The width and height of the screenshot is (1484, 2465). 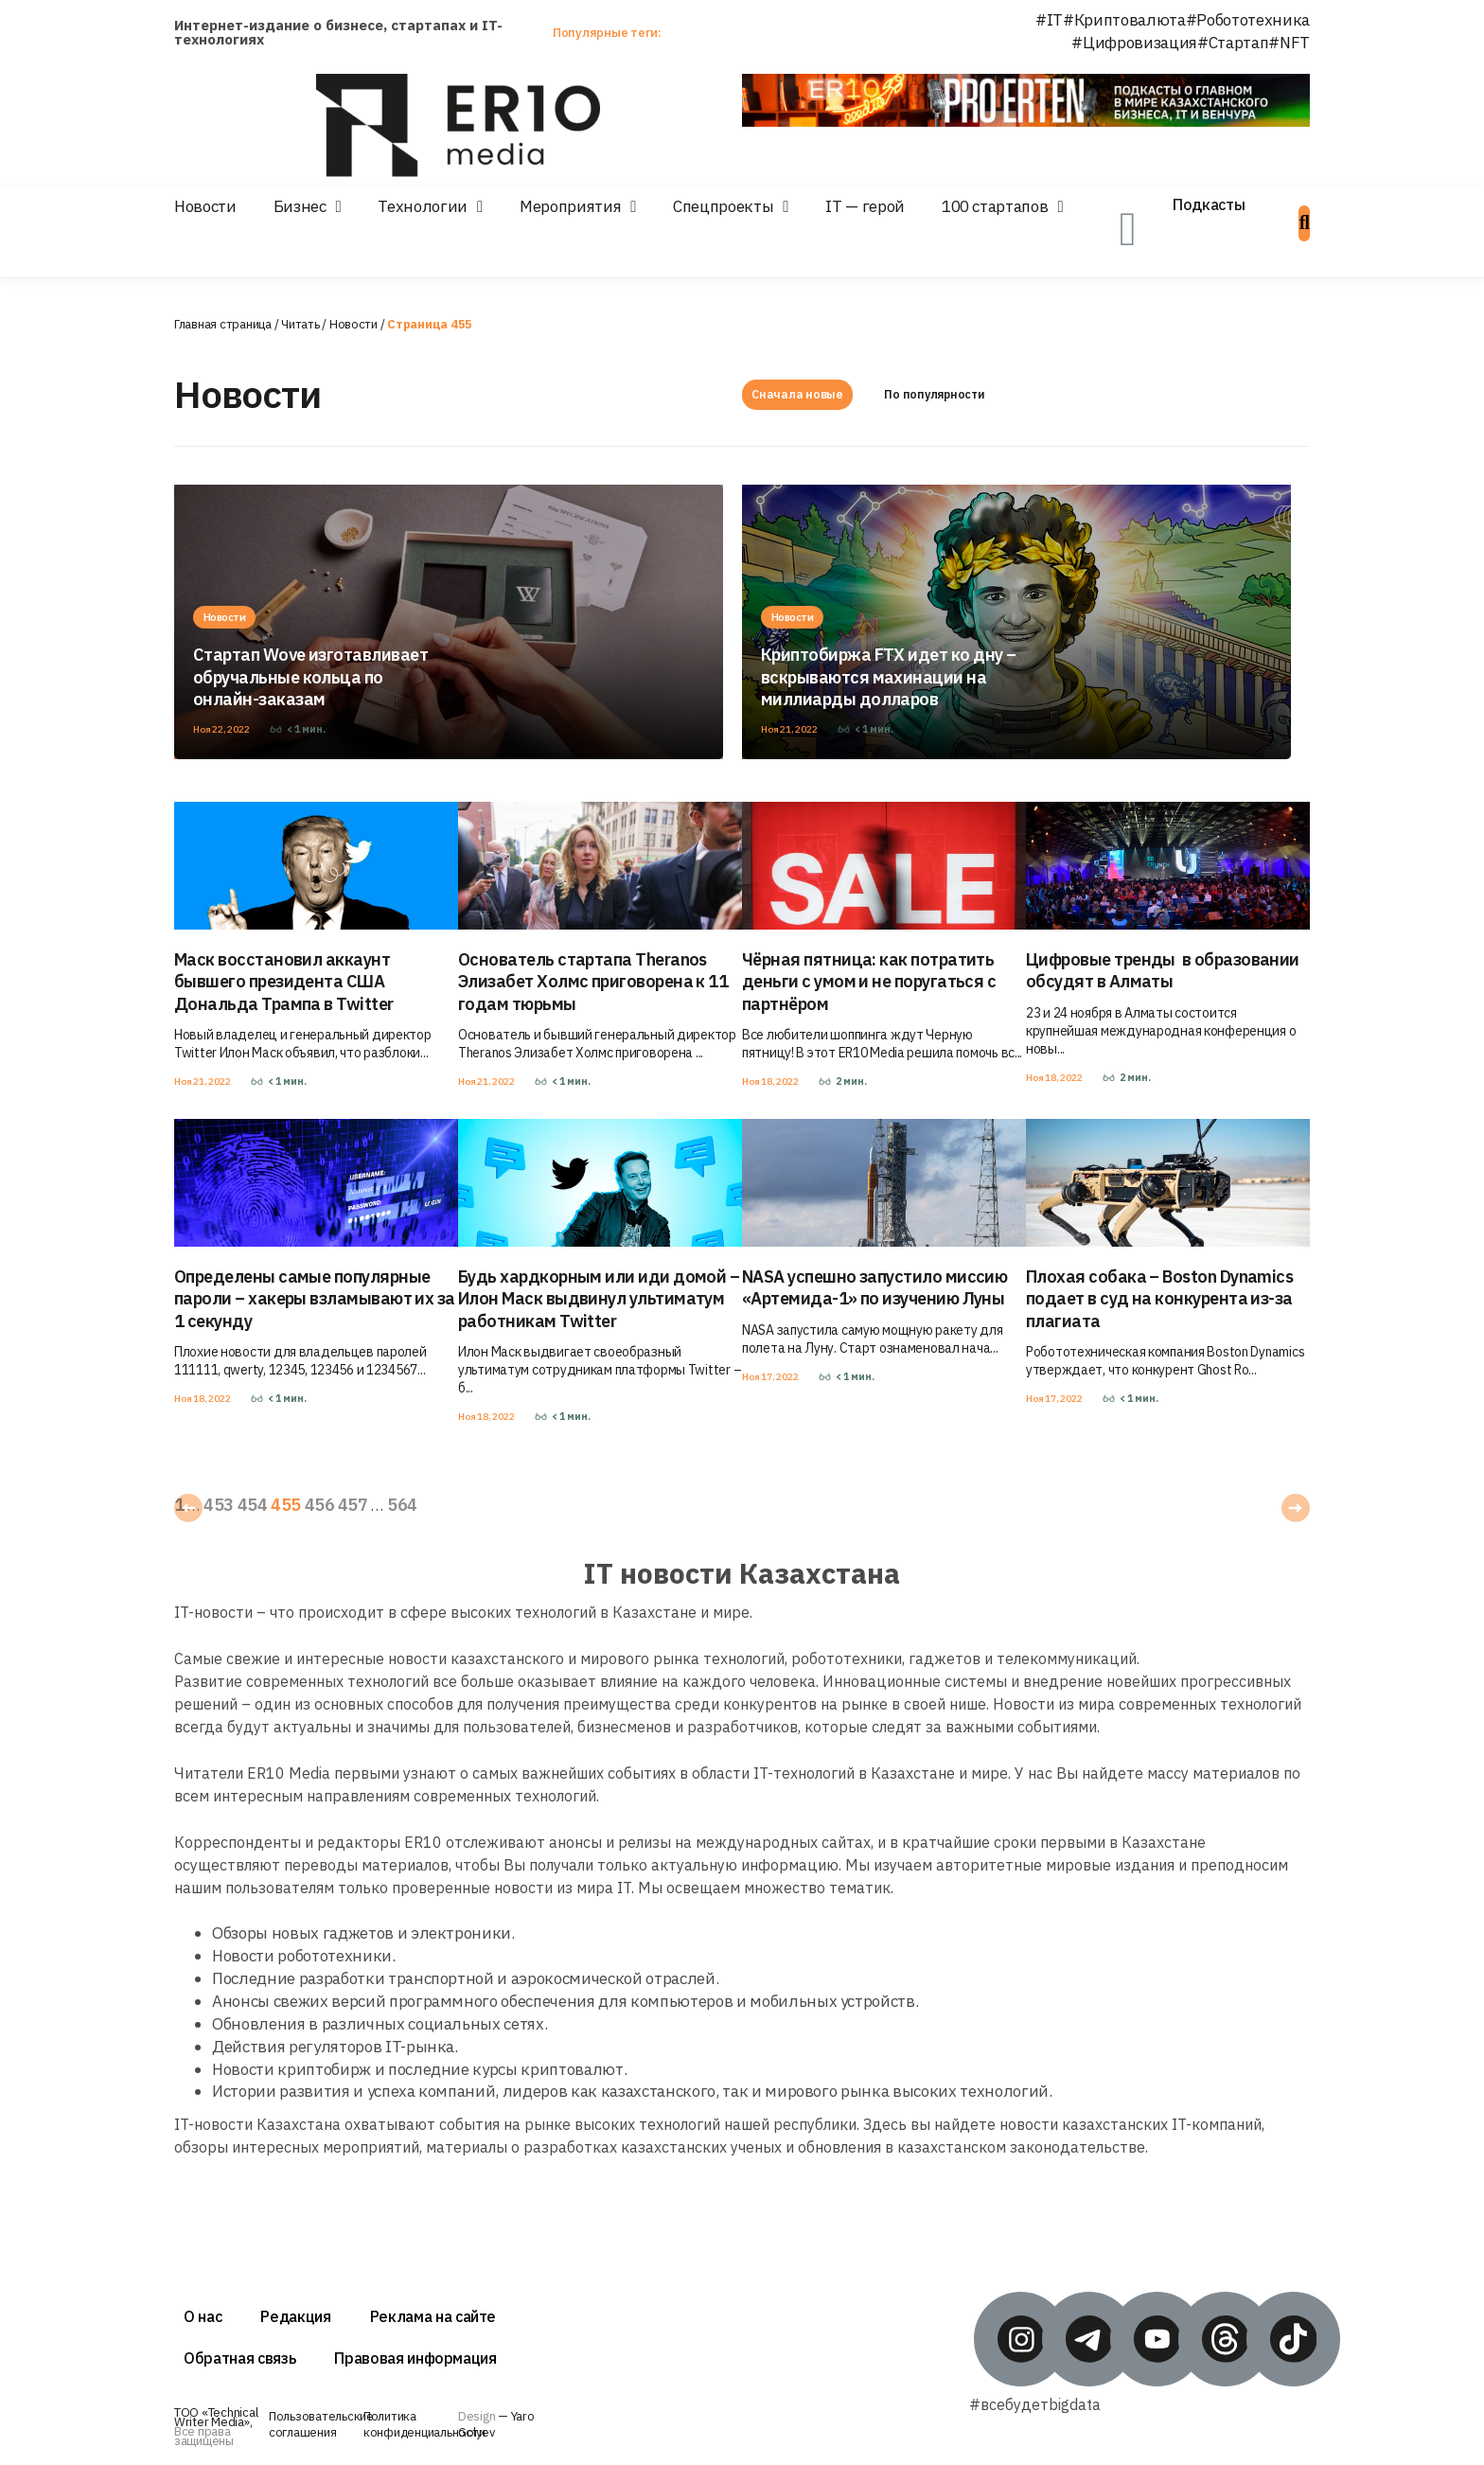 I want to click on #Цифровизация, so click(x=1134, y=42).